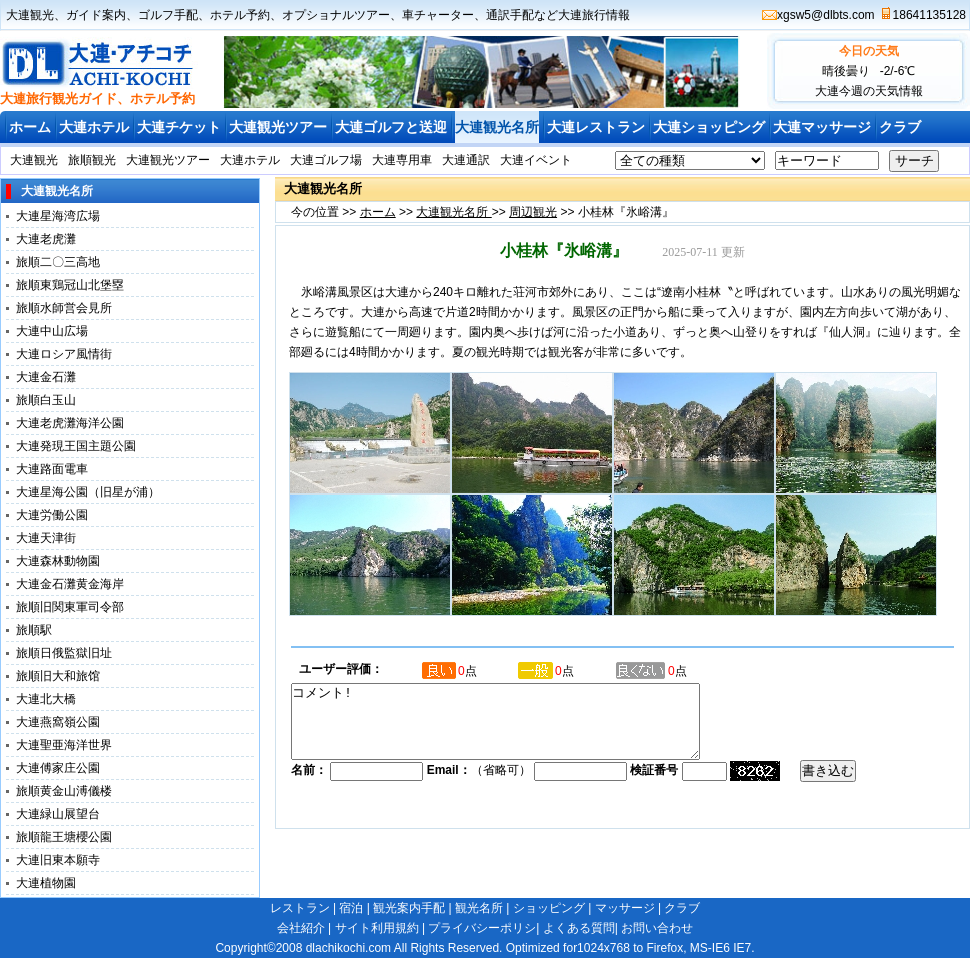 The height and width of the screenshot is (960, 970). I want to click on 大連ロシア風情街, so click(64, 354).